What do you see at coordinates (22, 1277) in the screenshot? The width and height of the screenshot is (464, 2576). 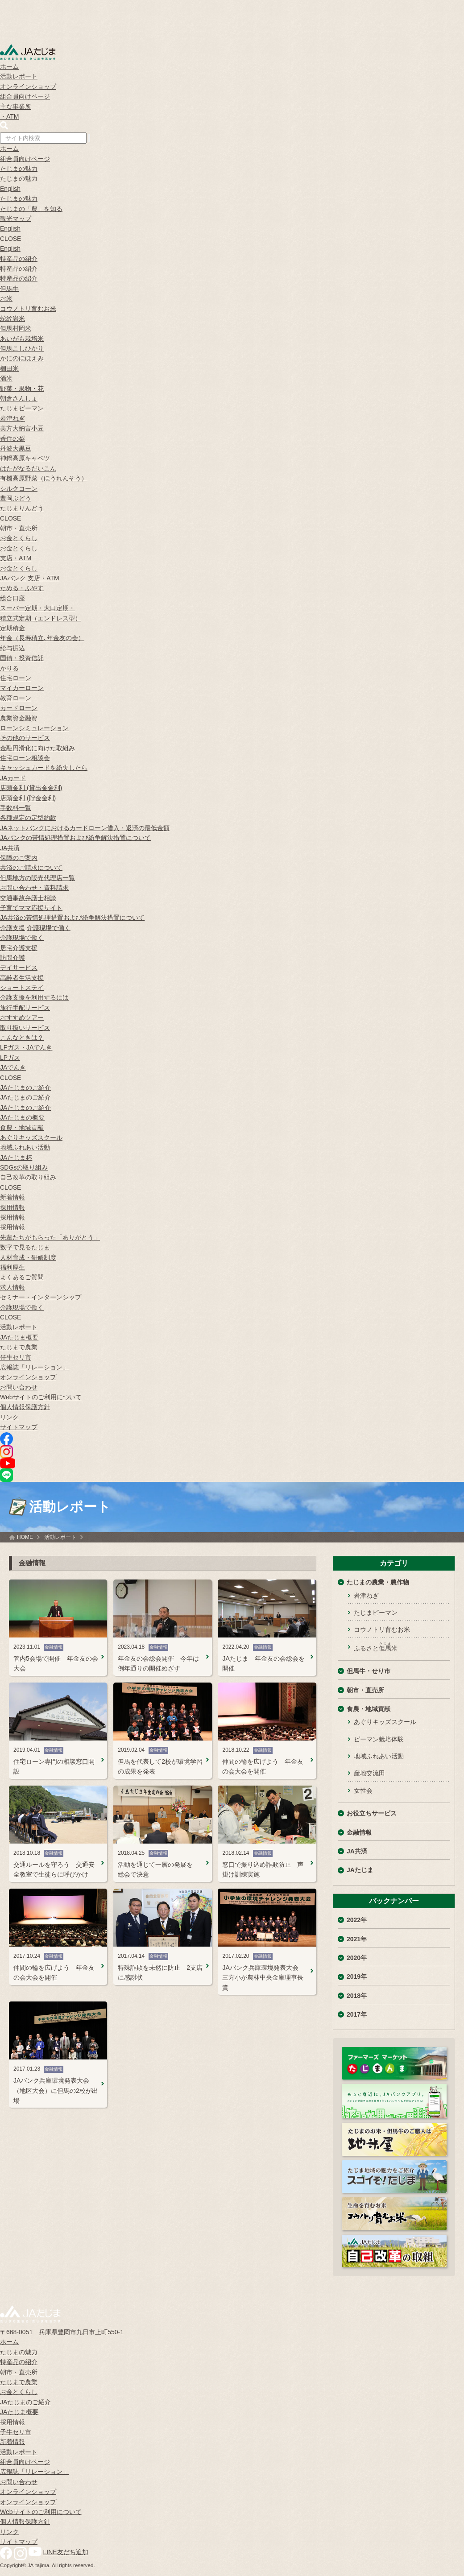 I see `よくあるご質問` at bounding box center [22, 1277].